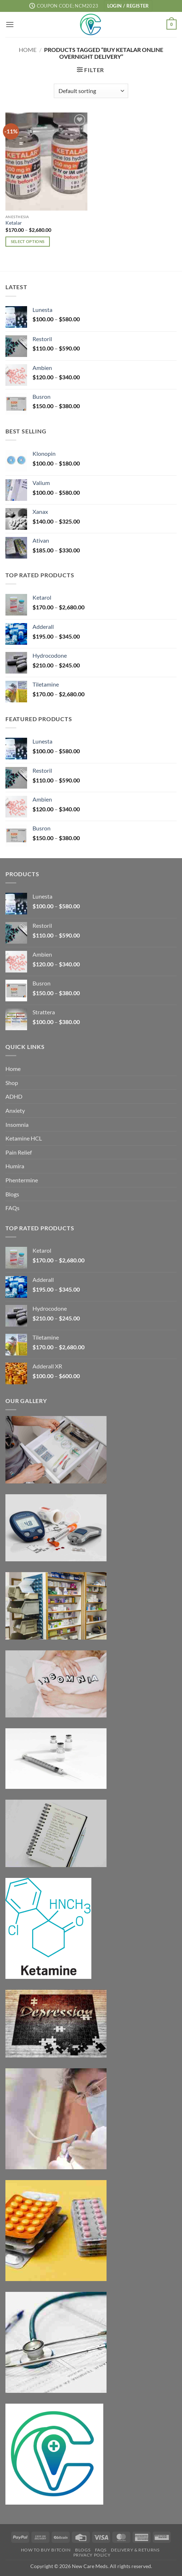 This screenshot has width=182, height=2576. Describe the element at coordinates (12, 1194) in the screenshot. I see `Blogs` at that location.